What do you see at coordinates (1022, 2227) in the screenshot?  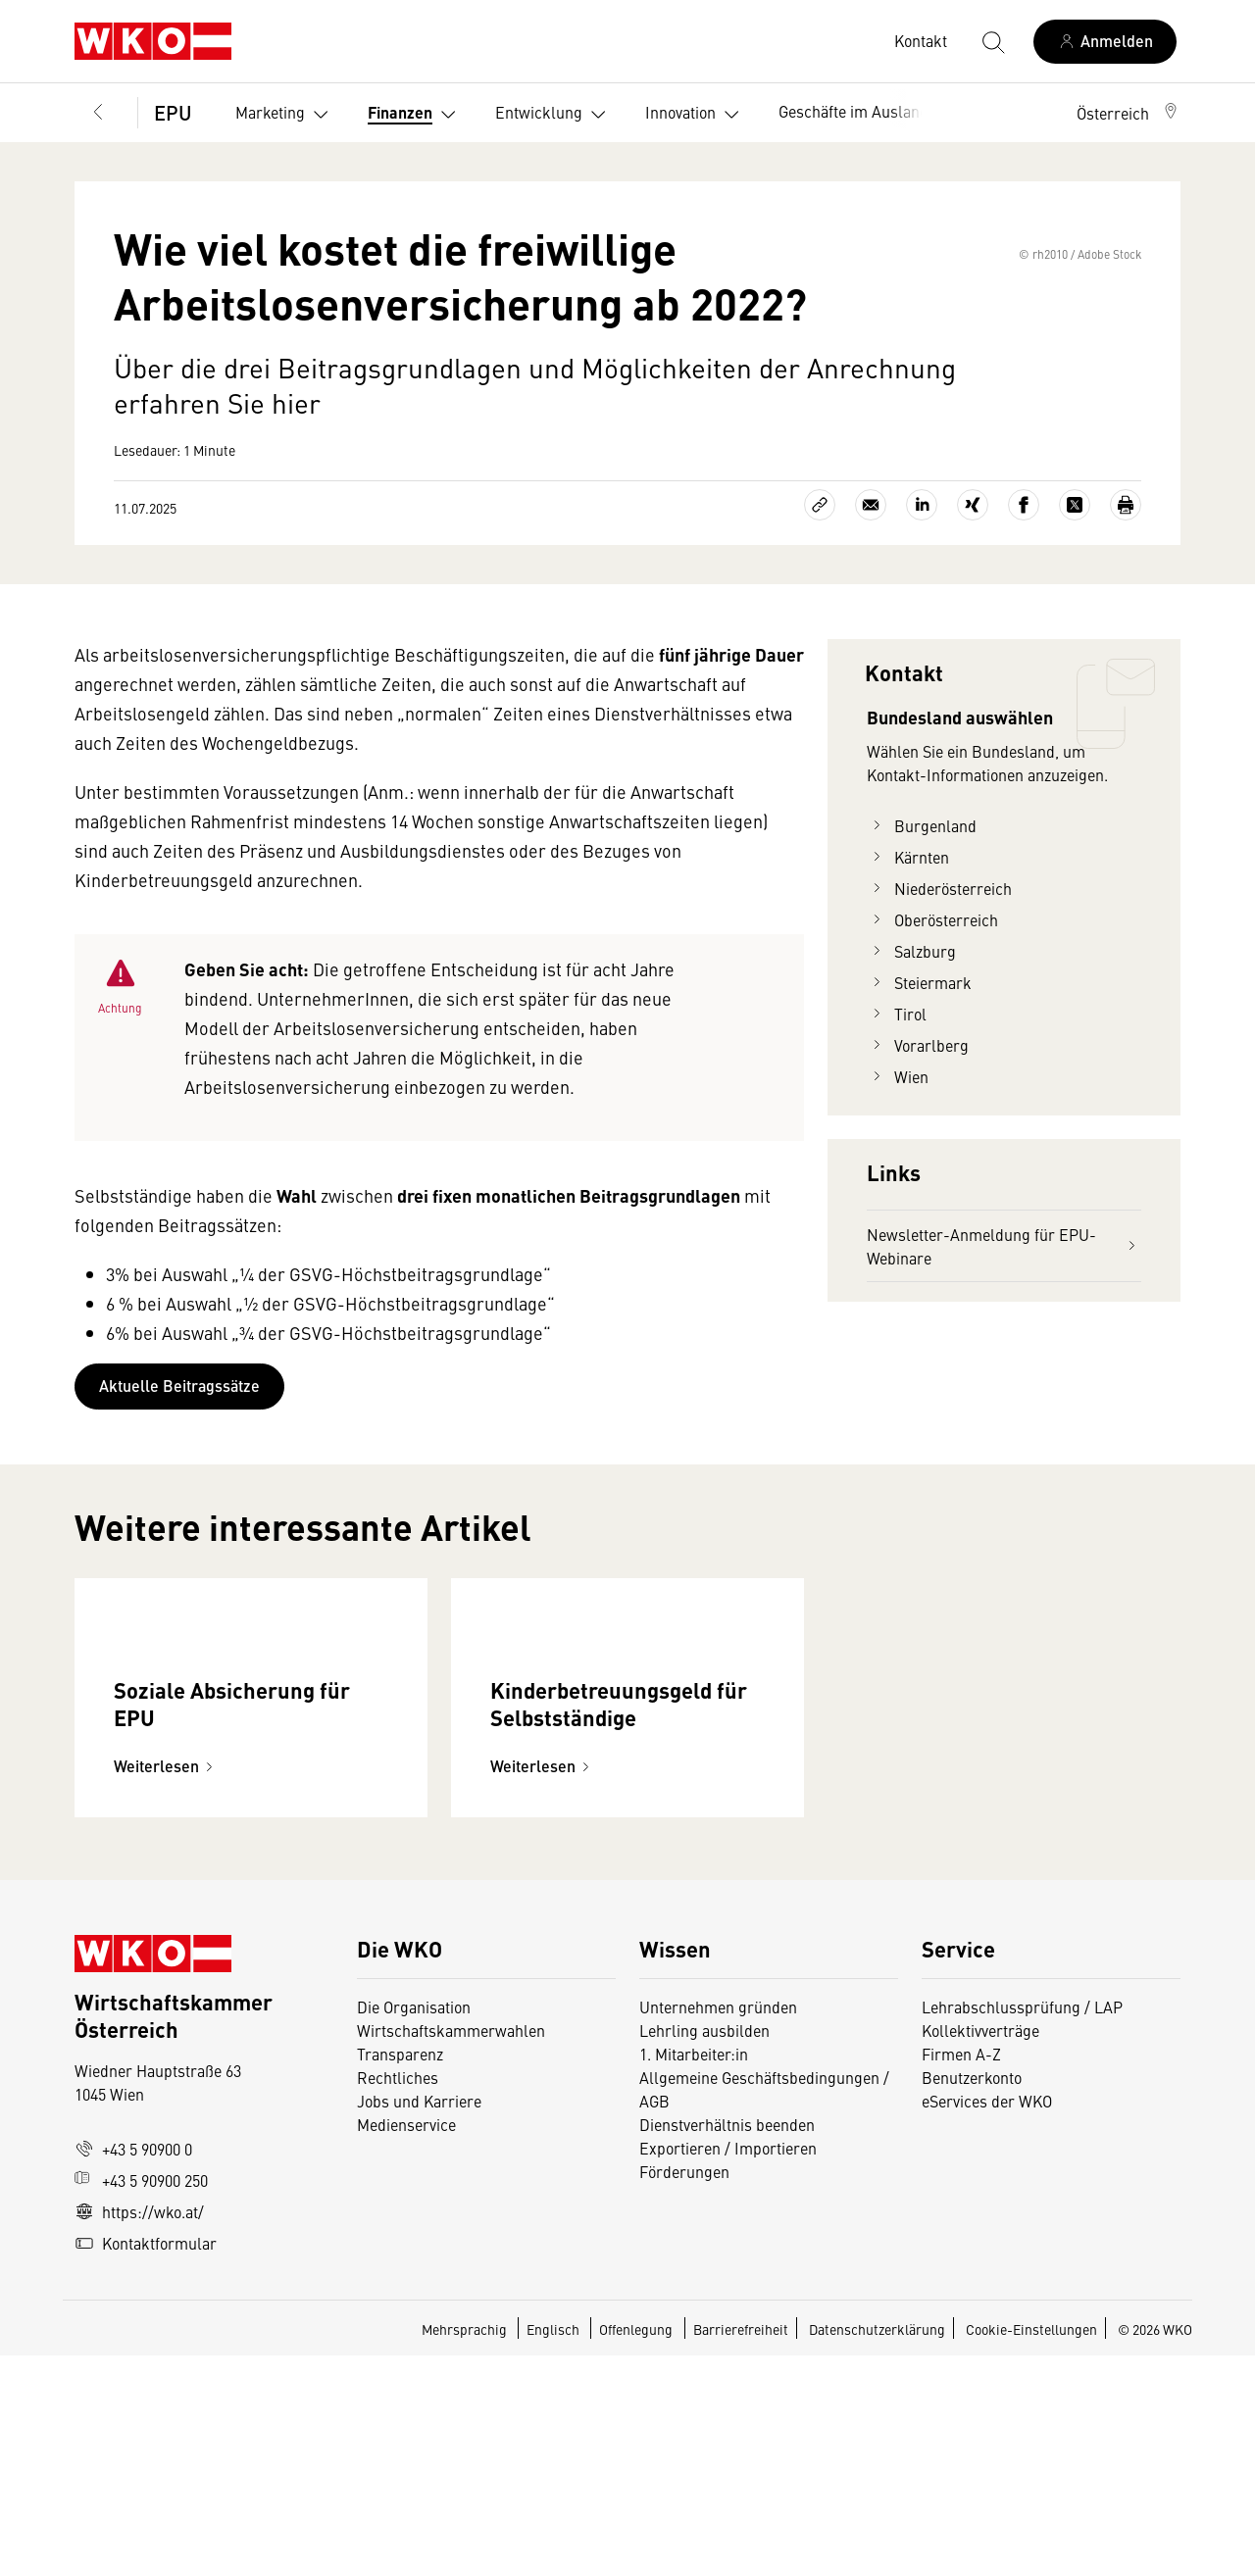 I see `Lehrabschlussprüfung / LAP` at bounding box center [1022, 2227].